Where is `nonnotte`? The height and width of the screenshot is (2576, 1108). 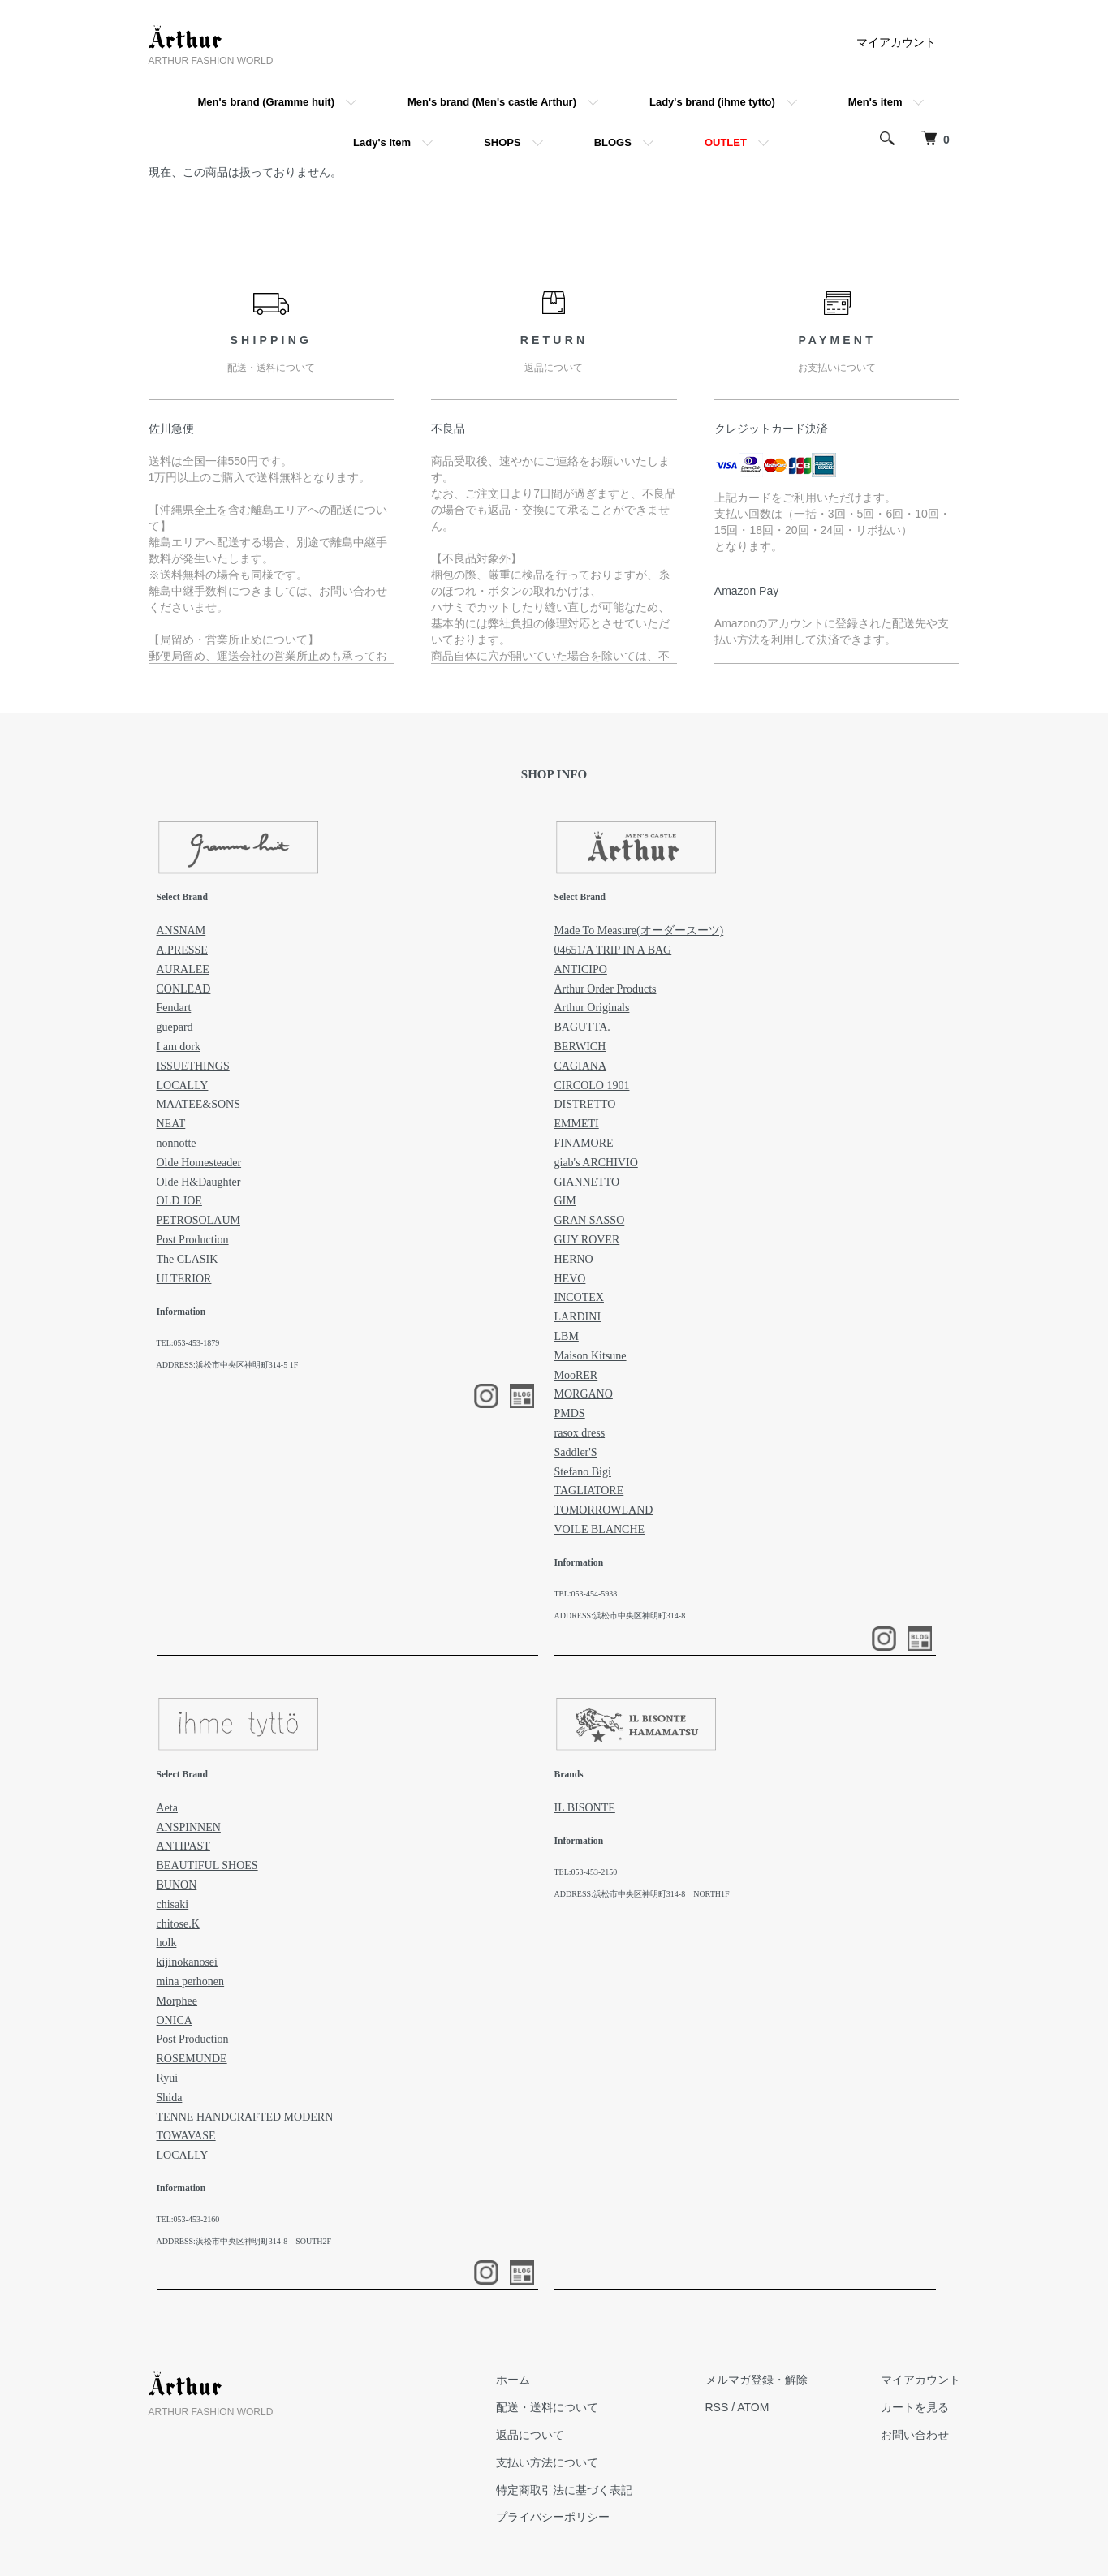 nonnotte is located at coordinates (176, 1143).